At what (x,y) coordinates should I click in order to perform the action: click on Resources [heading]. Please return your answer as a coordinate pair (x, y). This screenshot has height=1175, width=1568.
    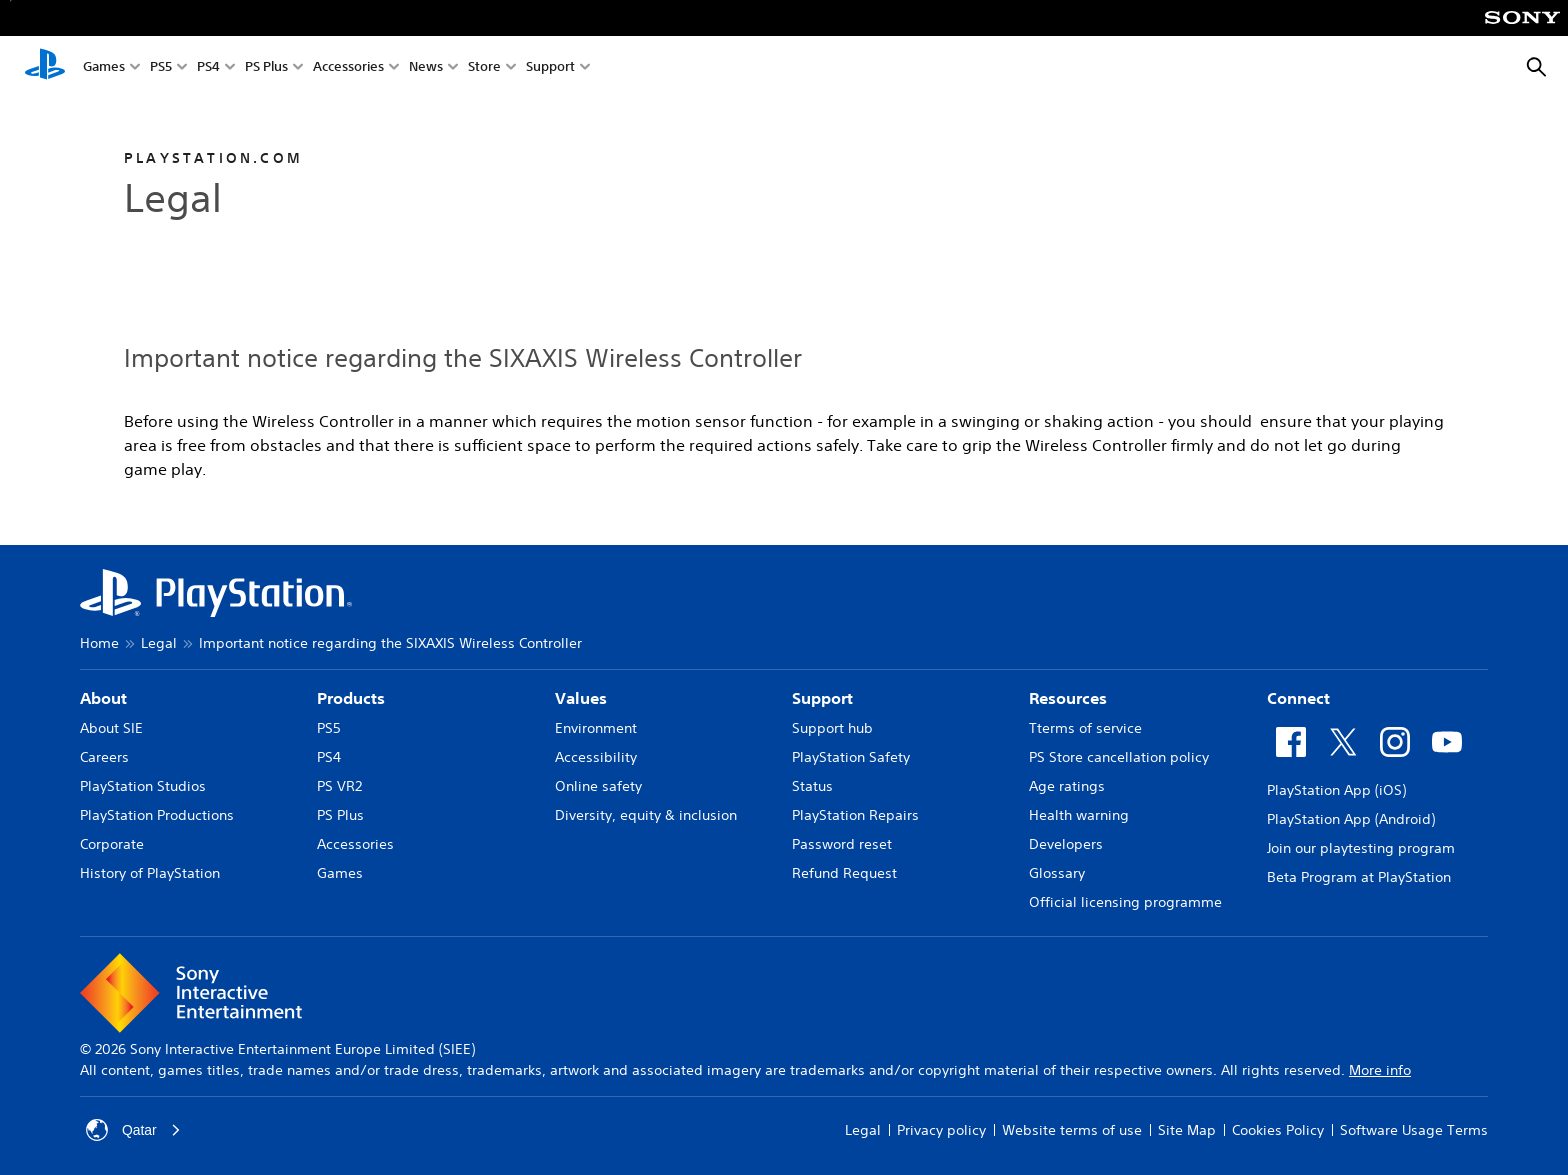
    Looking at the image, I should click on (1068, 698).